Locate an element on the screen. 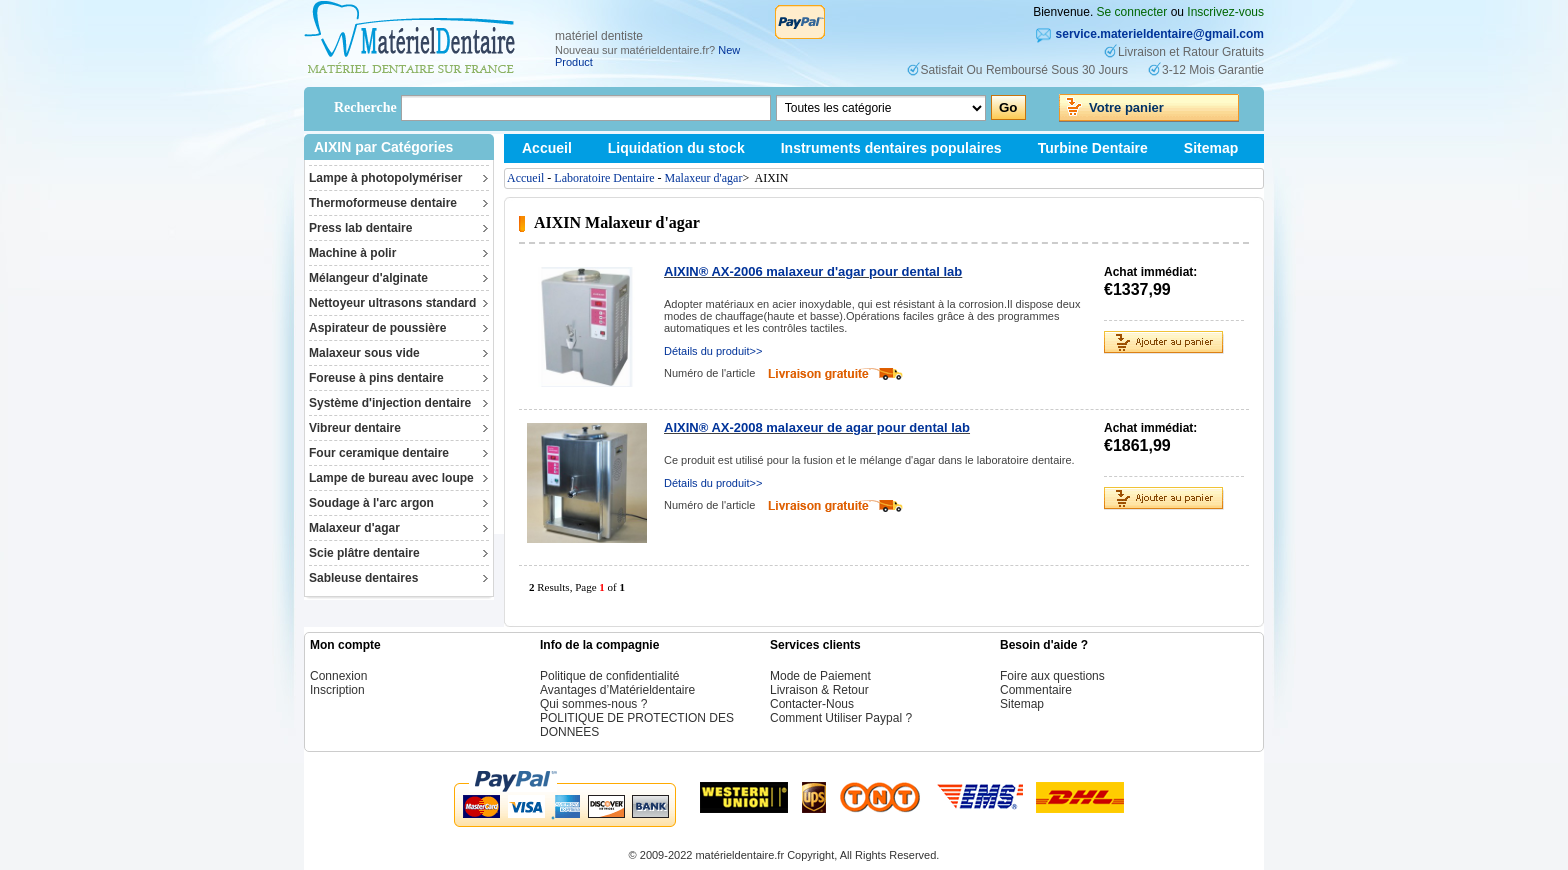  Thermoformeuse dentaire is located at coordinates (383, 203).